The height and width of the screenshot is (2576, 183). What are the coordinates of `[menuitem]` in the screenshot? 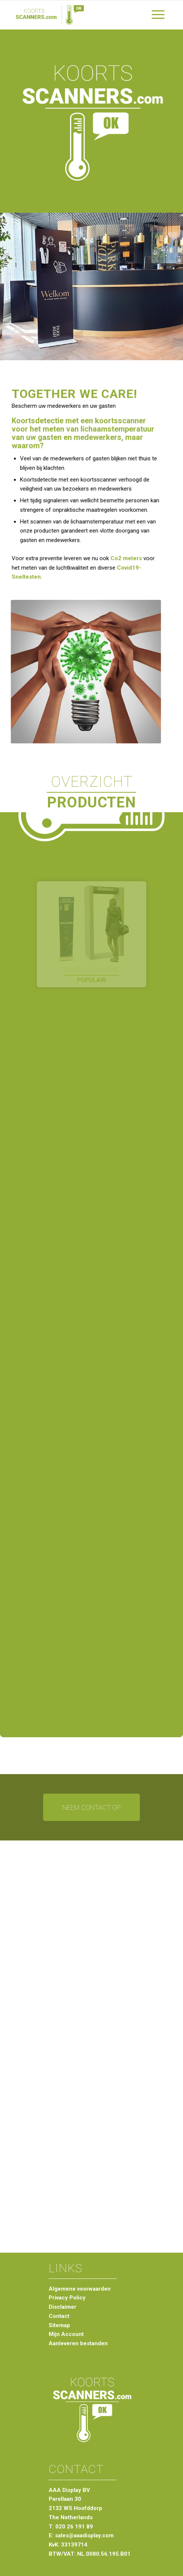 It's located at (158, 14).